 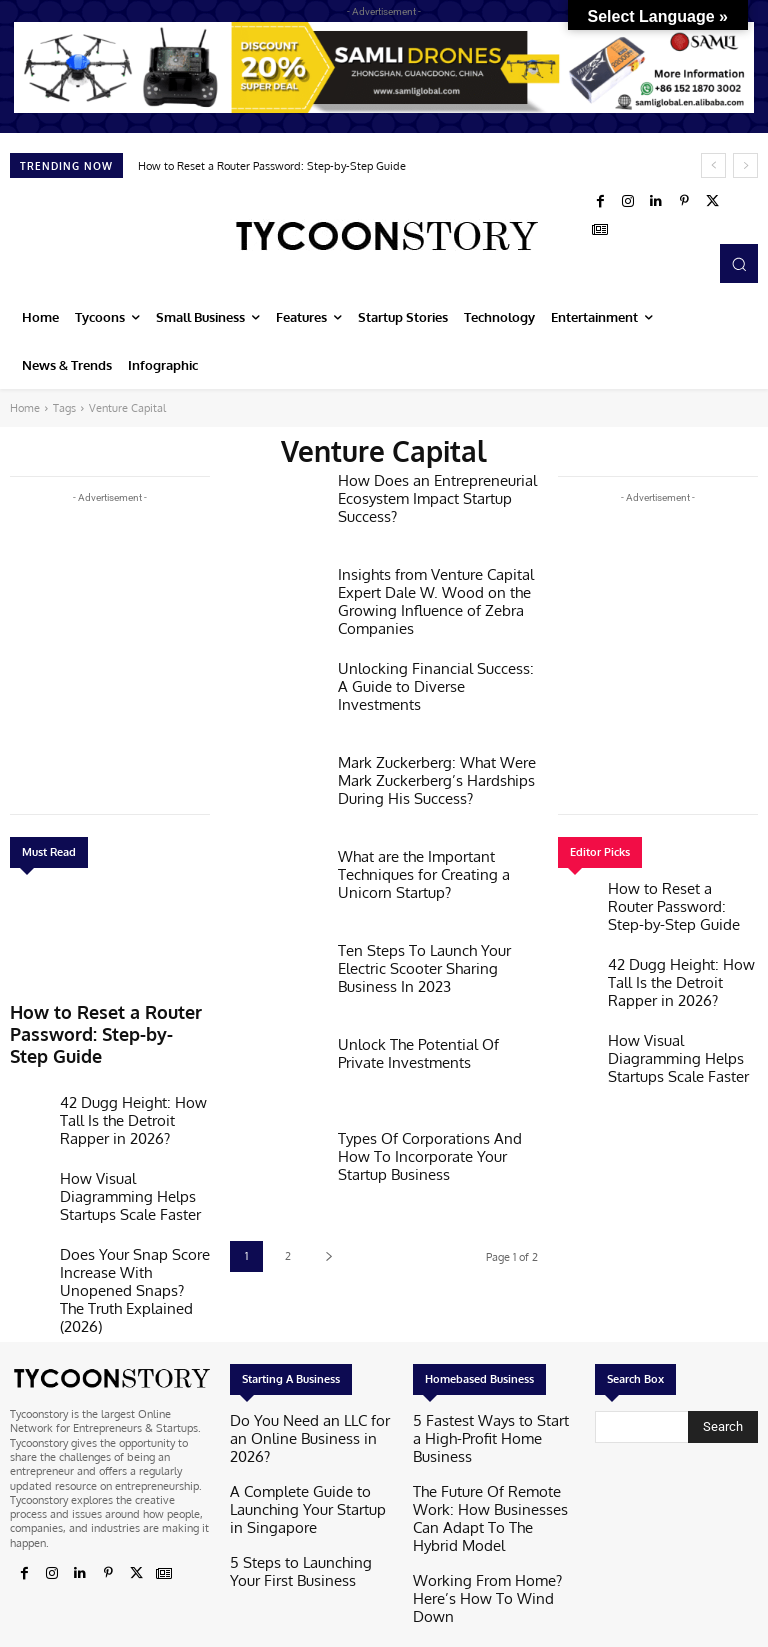 What do you see at coordinates (428, 675) in the screenshot?
I see `Unlocking Financial Success: A Guide to Diverse Investments` at bounding box center [428, 675].